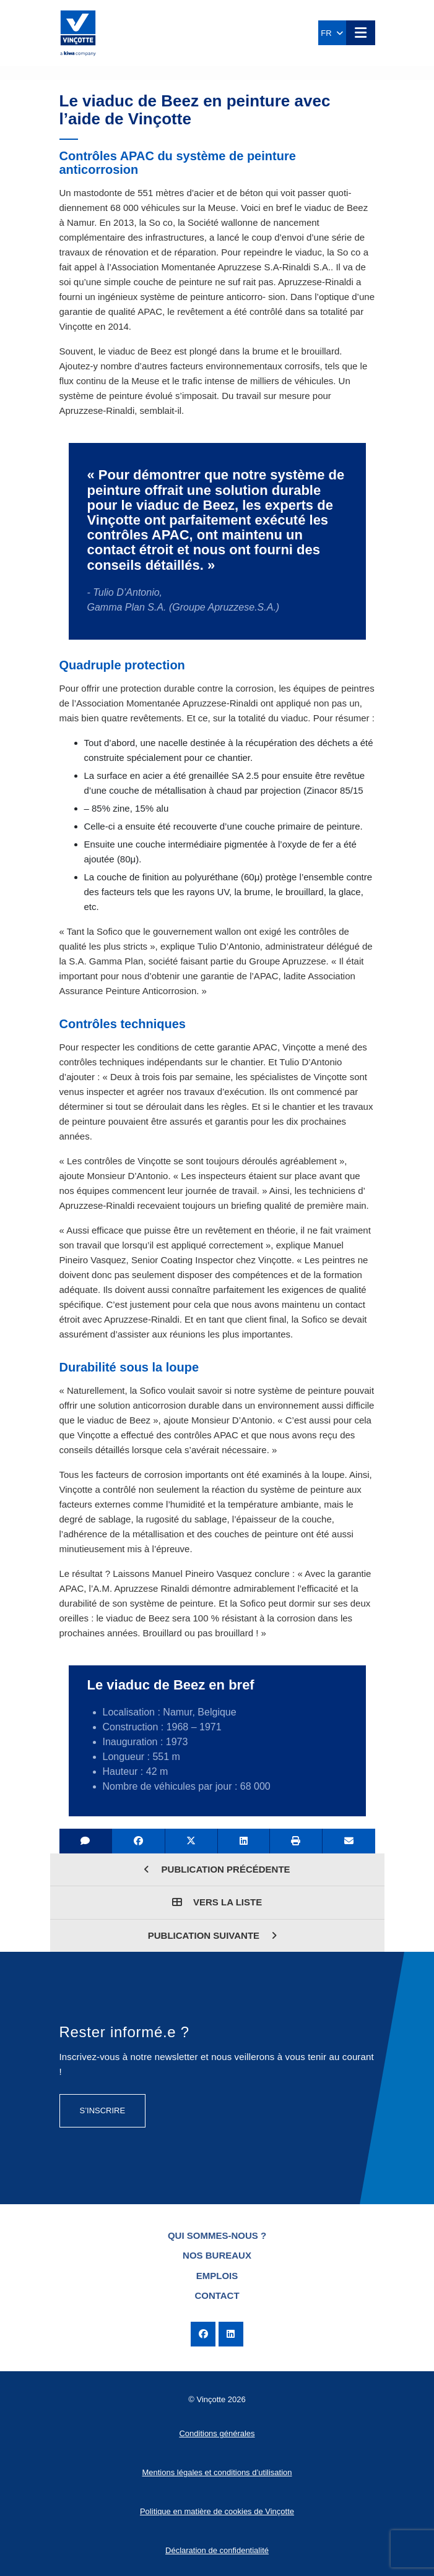 The width and height of the screenshot is (434, 2576). Describe the element at coordinates (212, 1935) in the screenshot. I see `Publication suivante` at that location.